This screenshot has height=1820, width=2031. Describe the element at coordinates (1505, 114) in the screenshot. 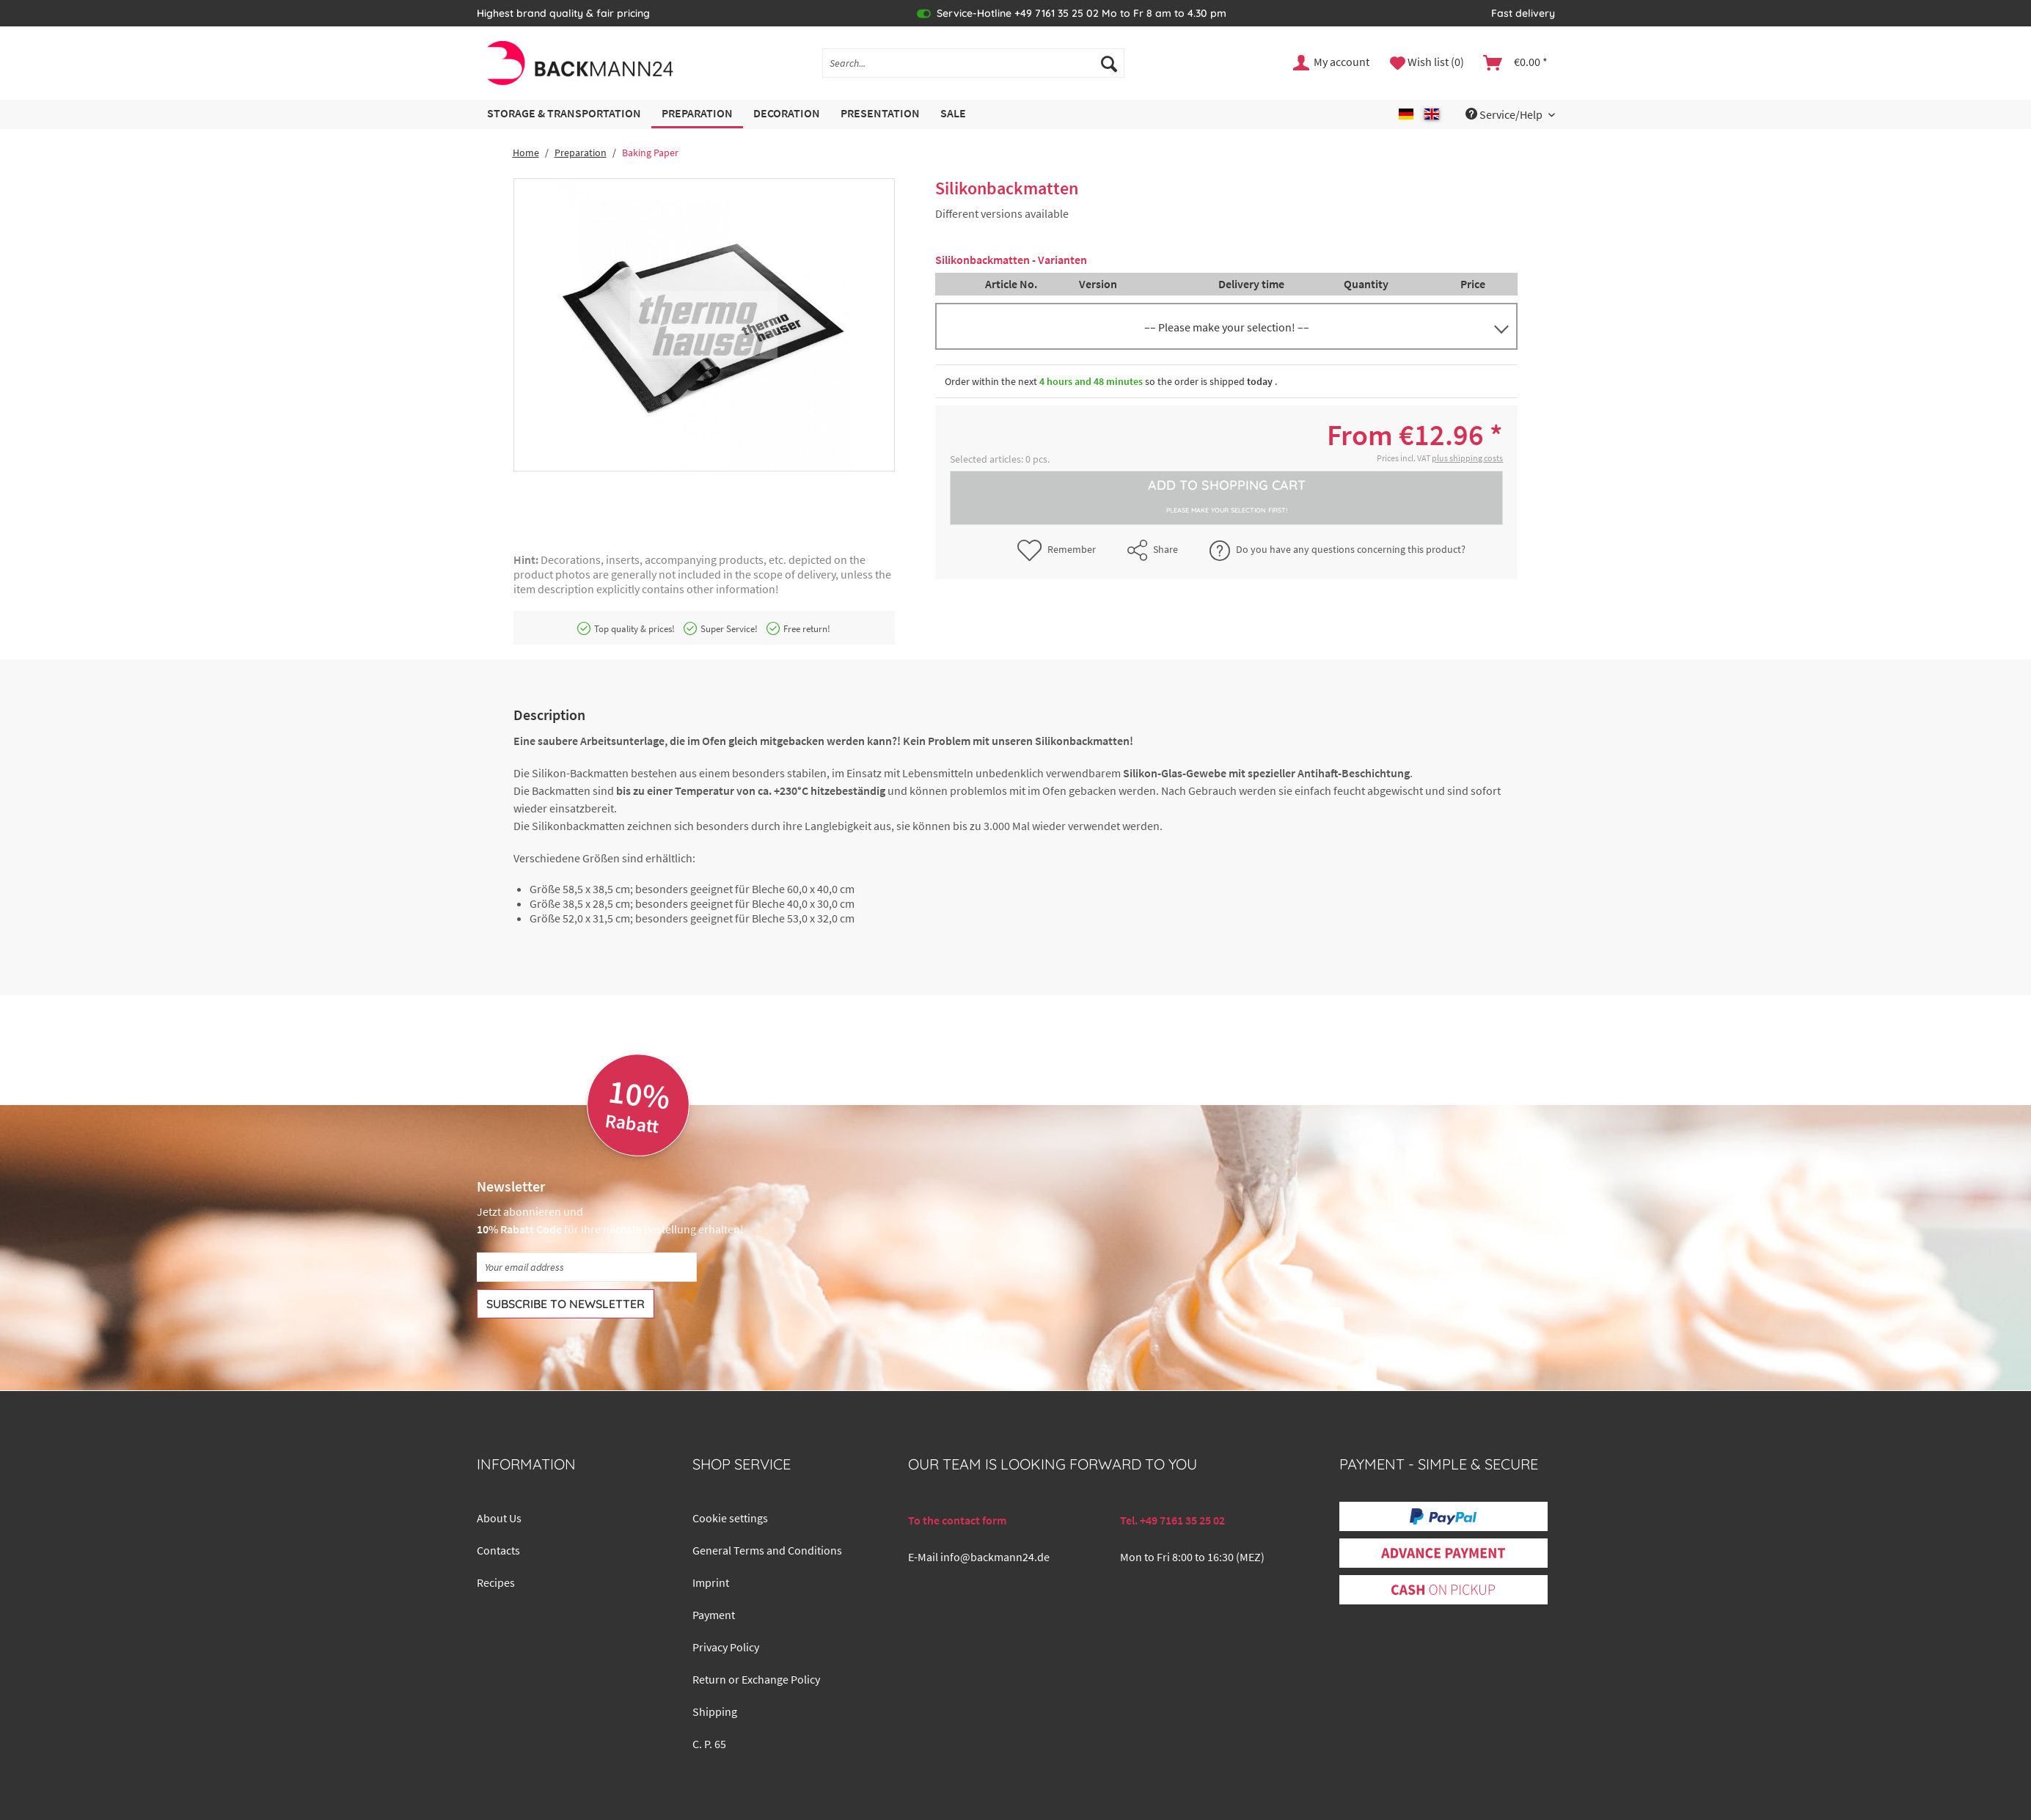

I see `Service/Help [menuitem]` at that location.